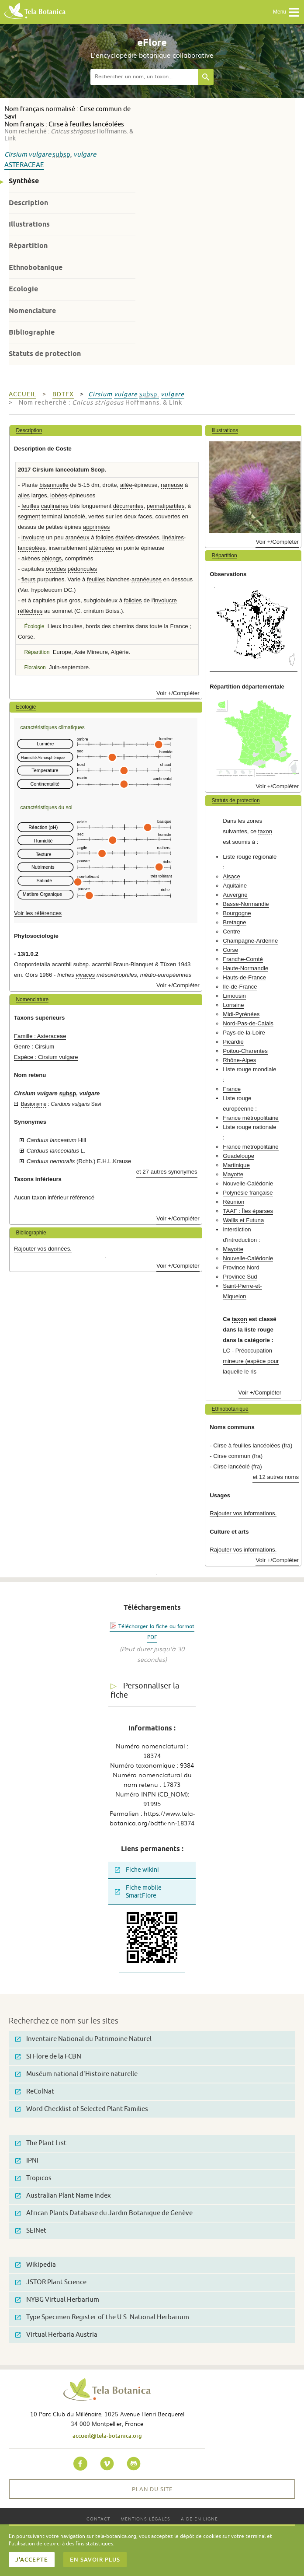  I want to click on France, so click(232, 1089).